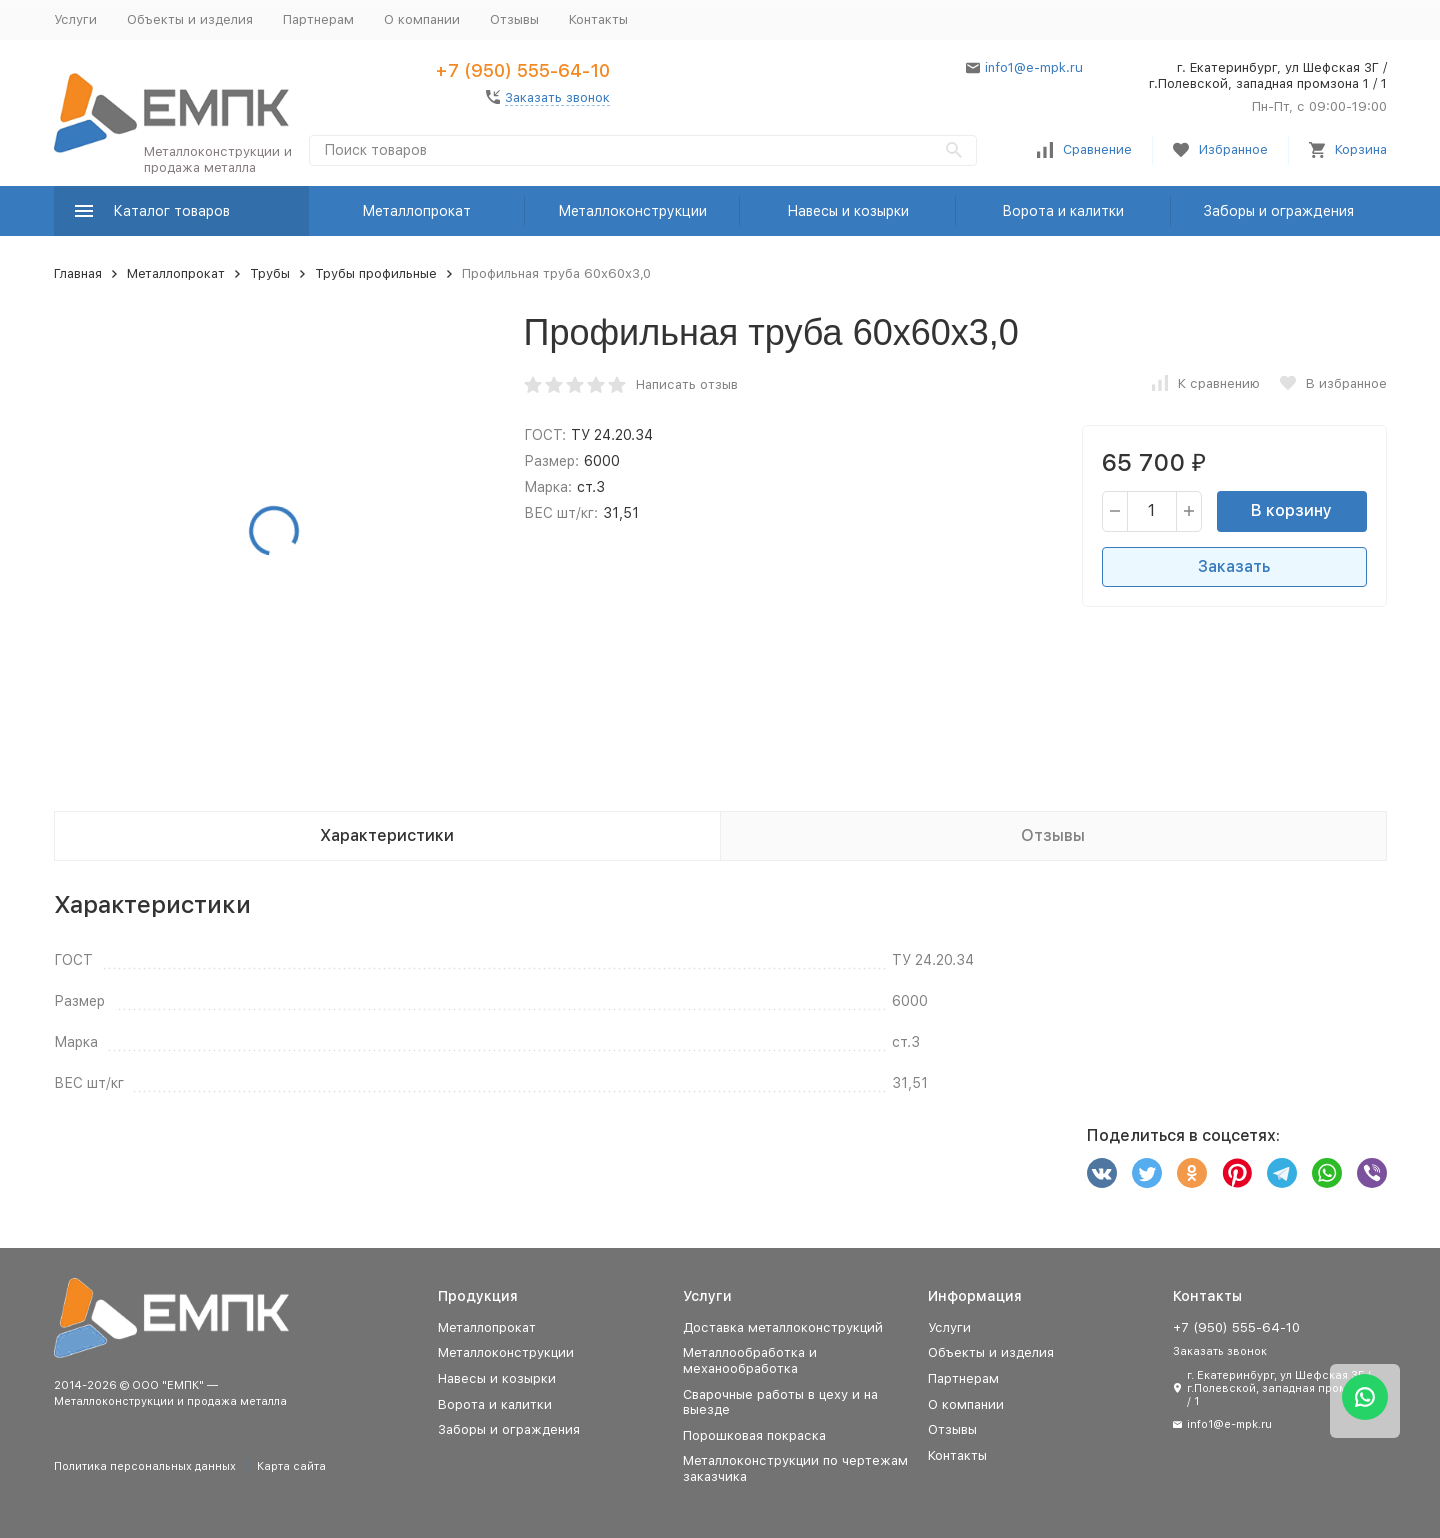  What do you see at coordinates (291, 1466) in the screenshot?
I see `Карта сайта` at bounding box center [291, 1466].